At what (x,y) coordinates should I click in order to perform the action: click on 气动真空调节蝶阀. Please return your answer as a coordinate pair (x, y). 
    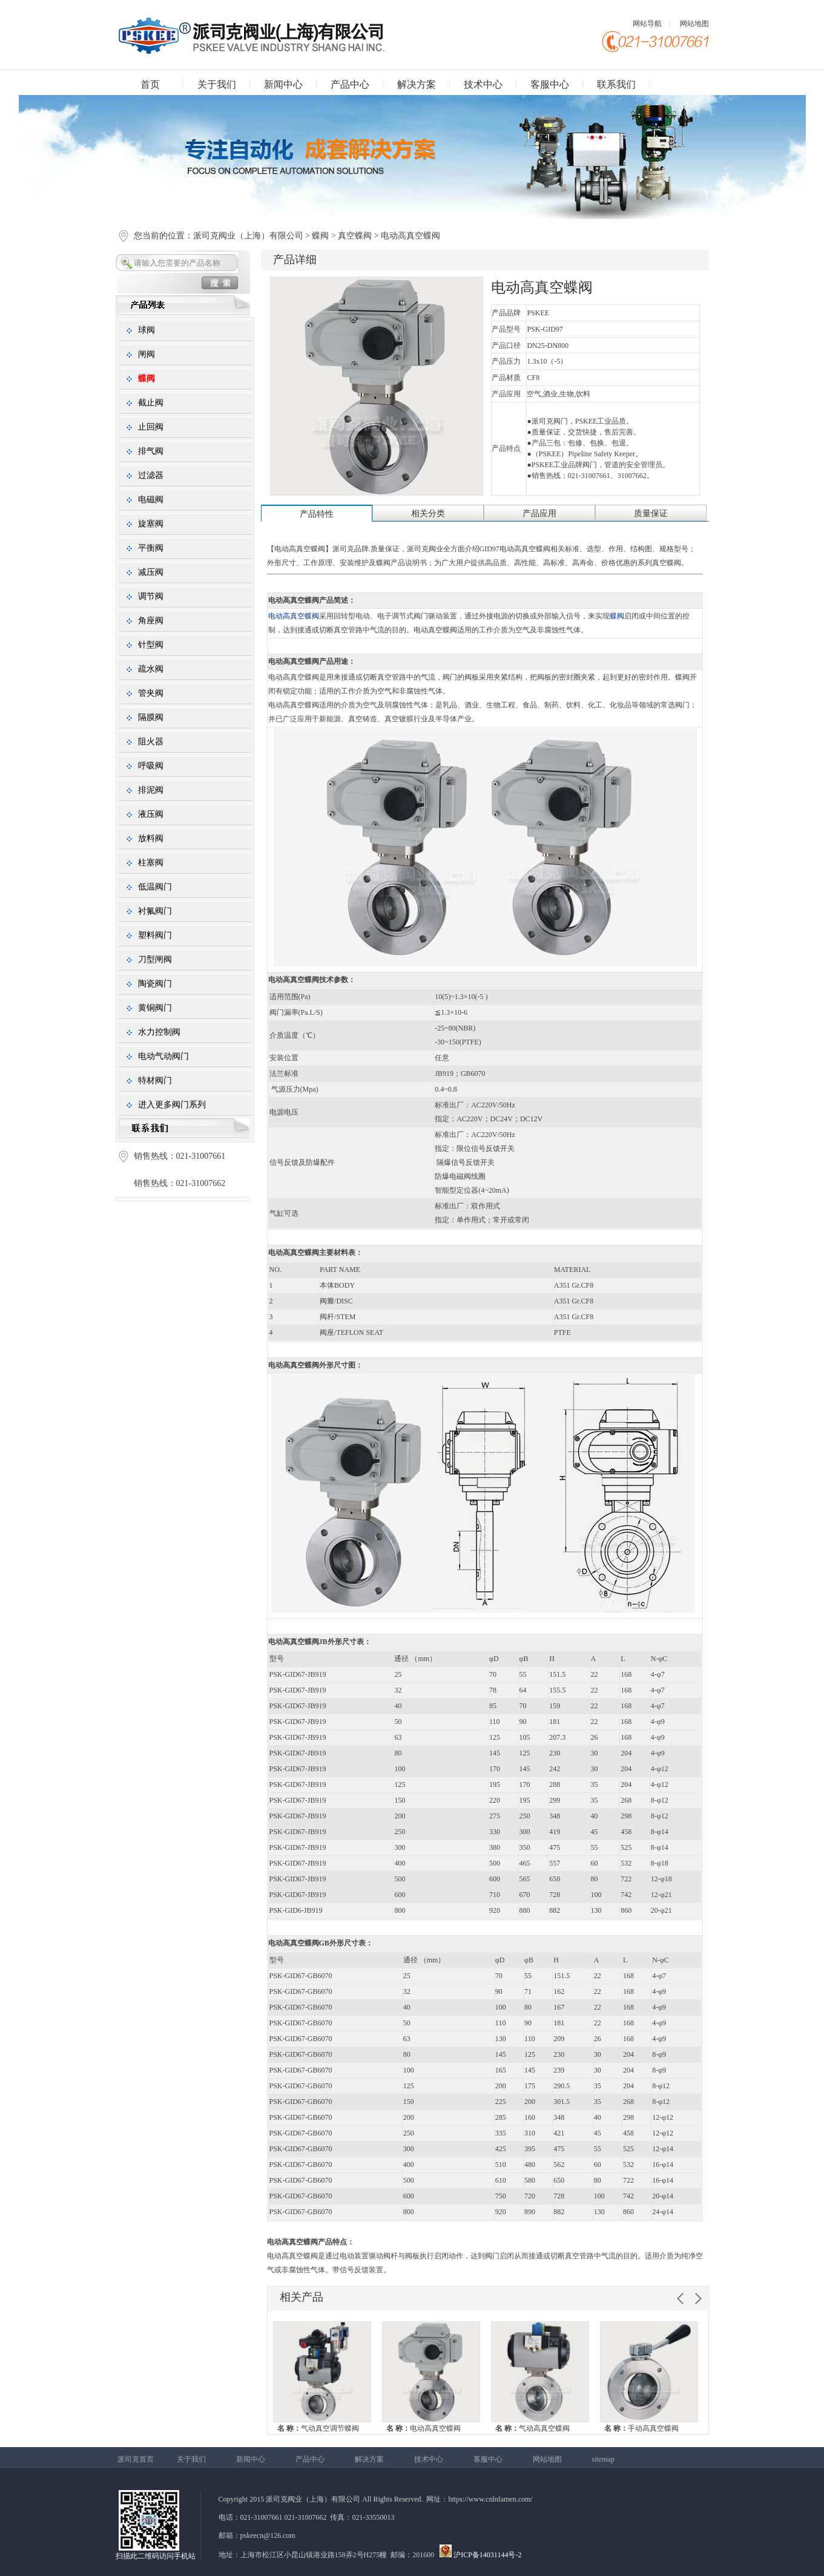
    Looking at the image, I should click on (318, 2428).